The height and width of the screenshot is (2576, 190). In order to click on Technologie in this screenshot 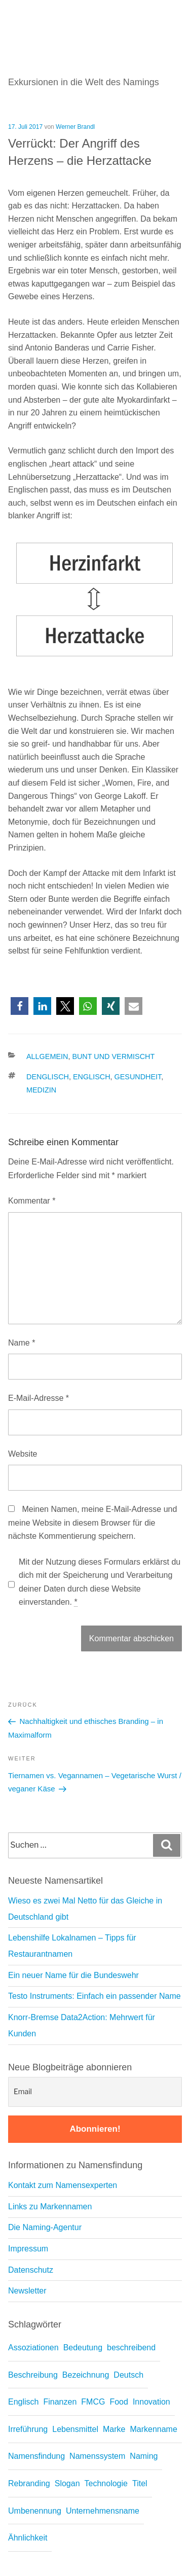, I will do `click(106, 2483)`.